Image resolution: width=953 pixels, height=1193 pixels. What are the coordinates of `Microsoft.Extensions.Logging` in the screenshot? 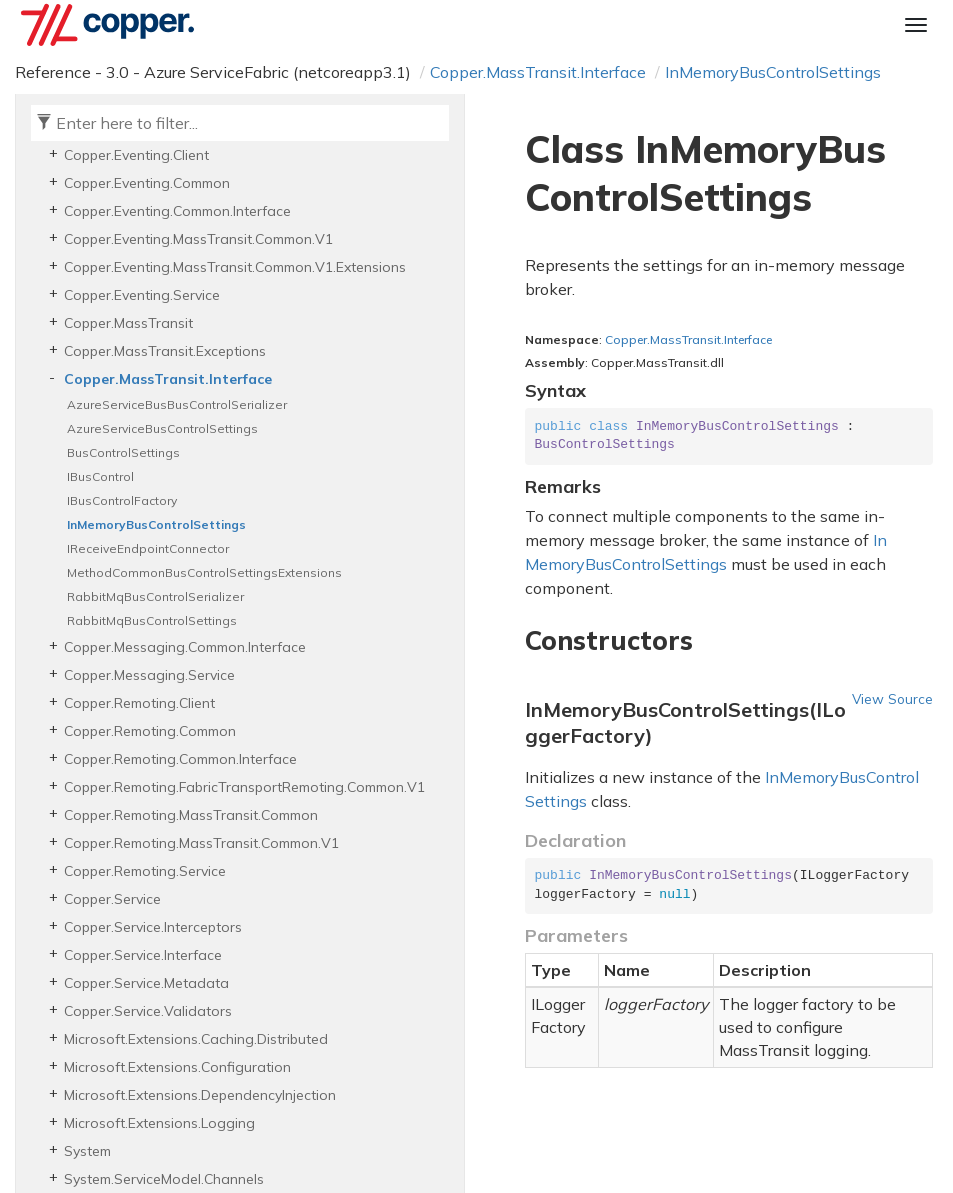 It's located at (159, 1123).